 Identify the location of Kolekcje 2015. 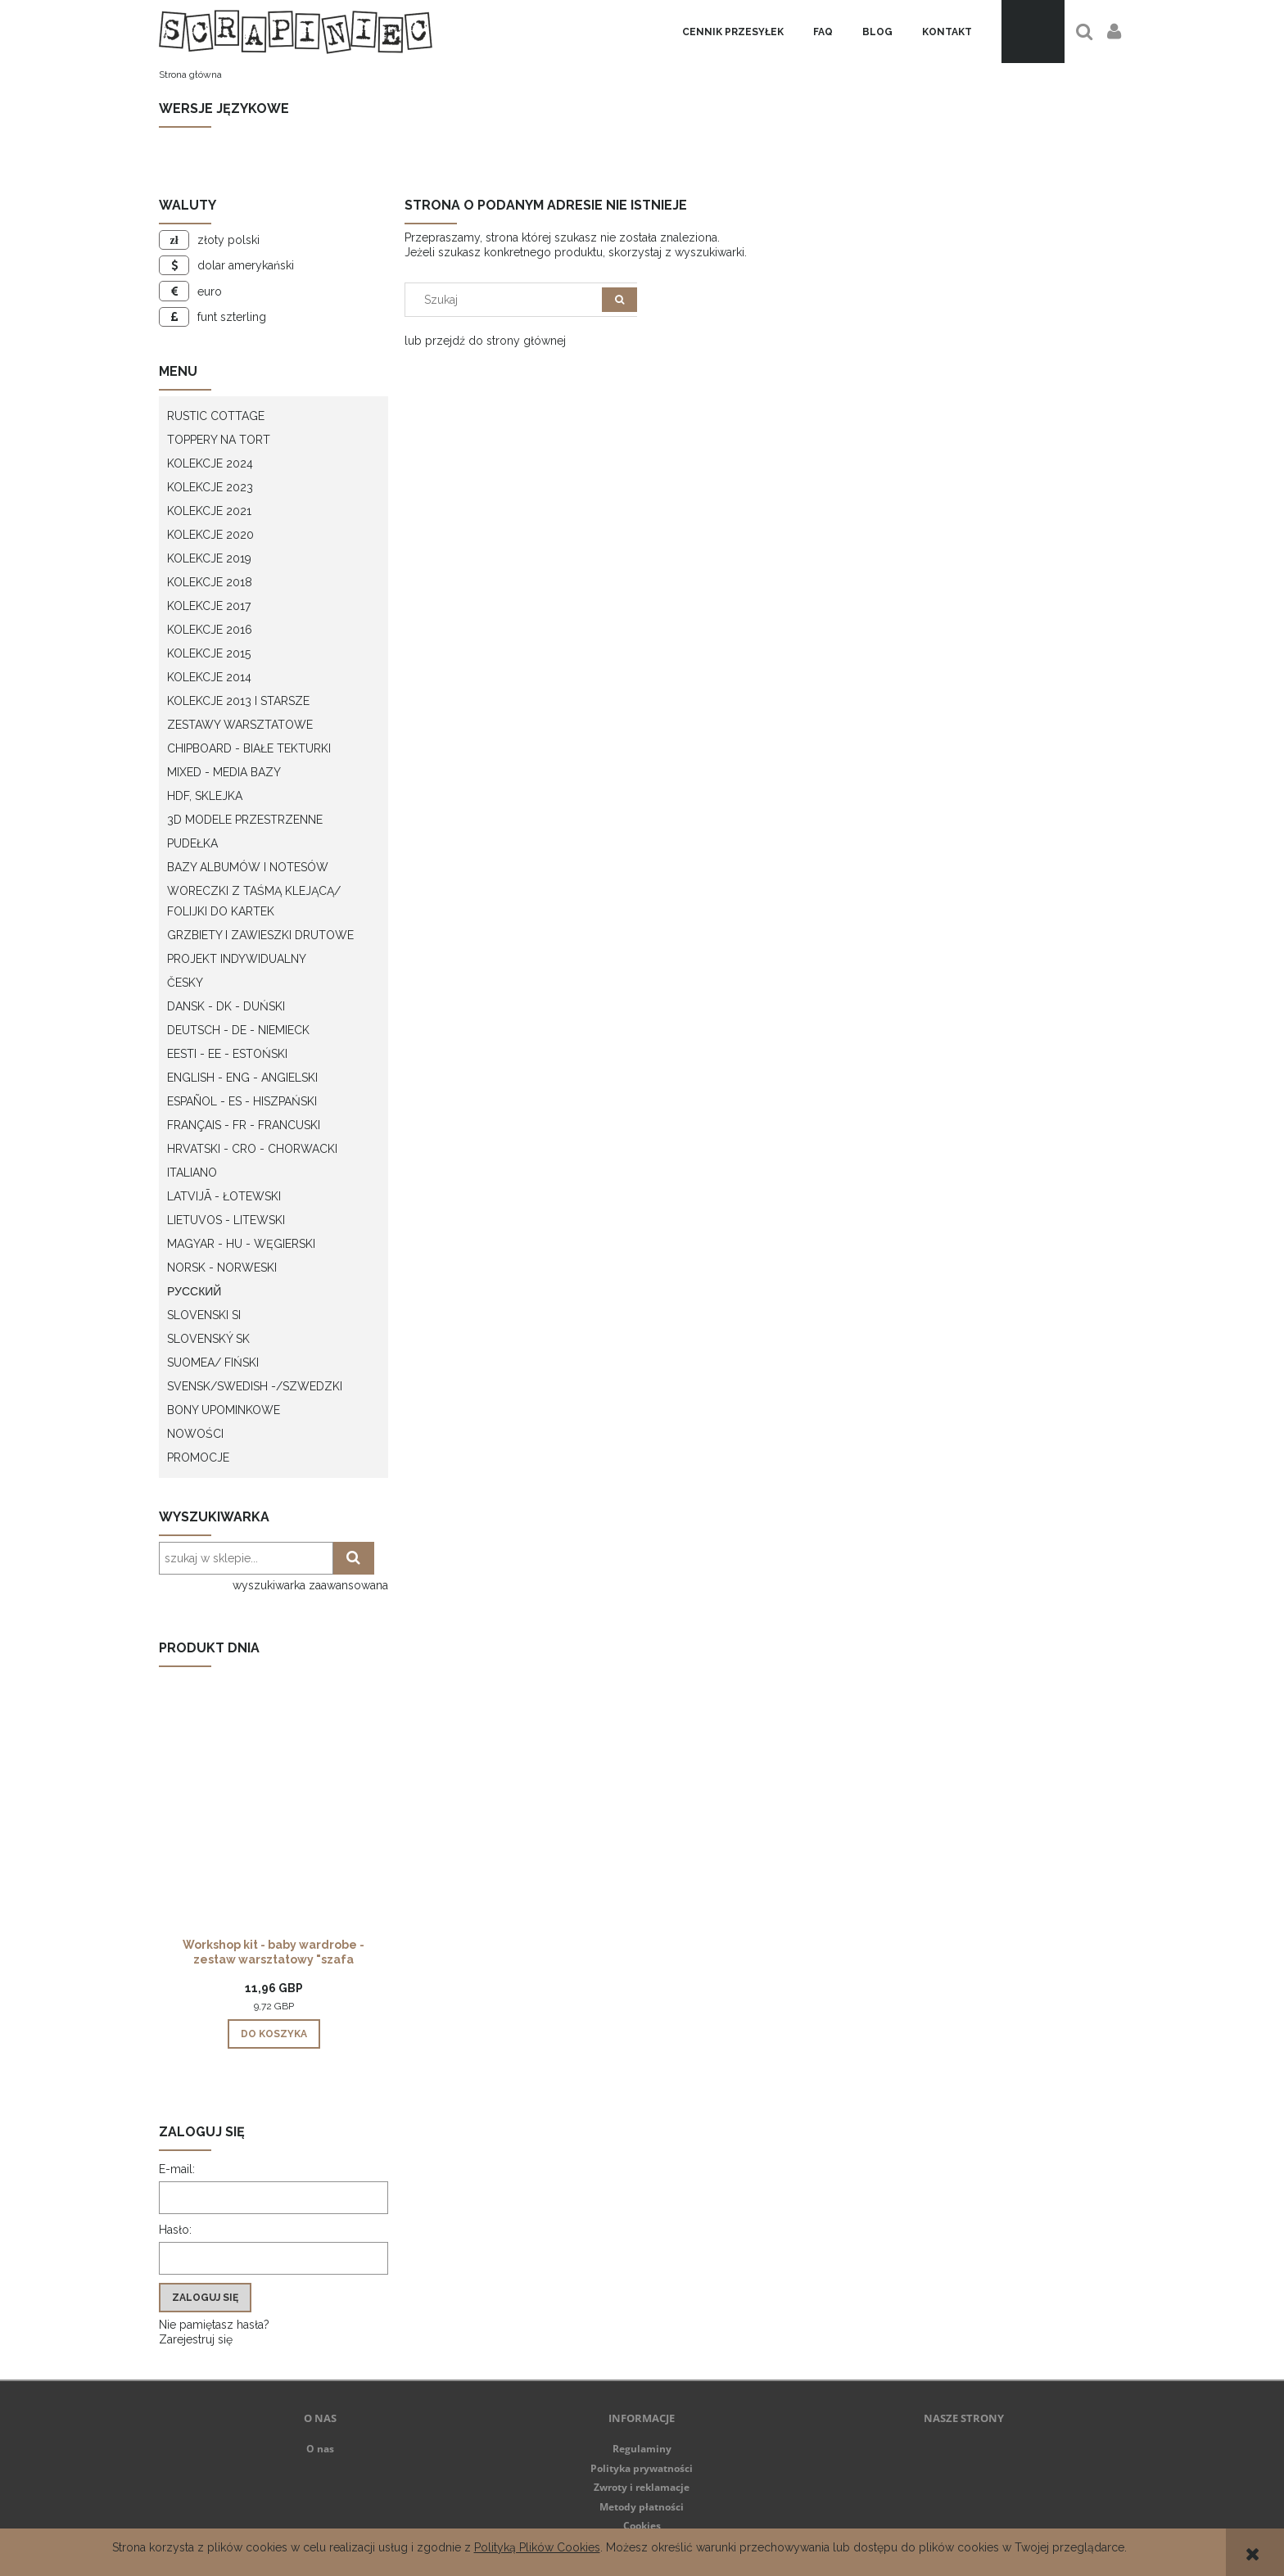
(209, 653).